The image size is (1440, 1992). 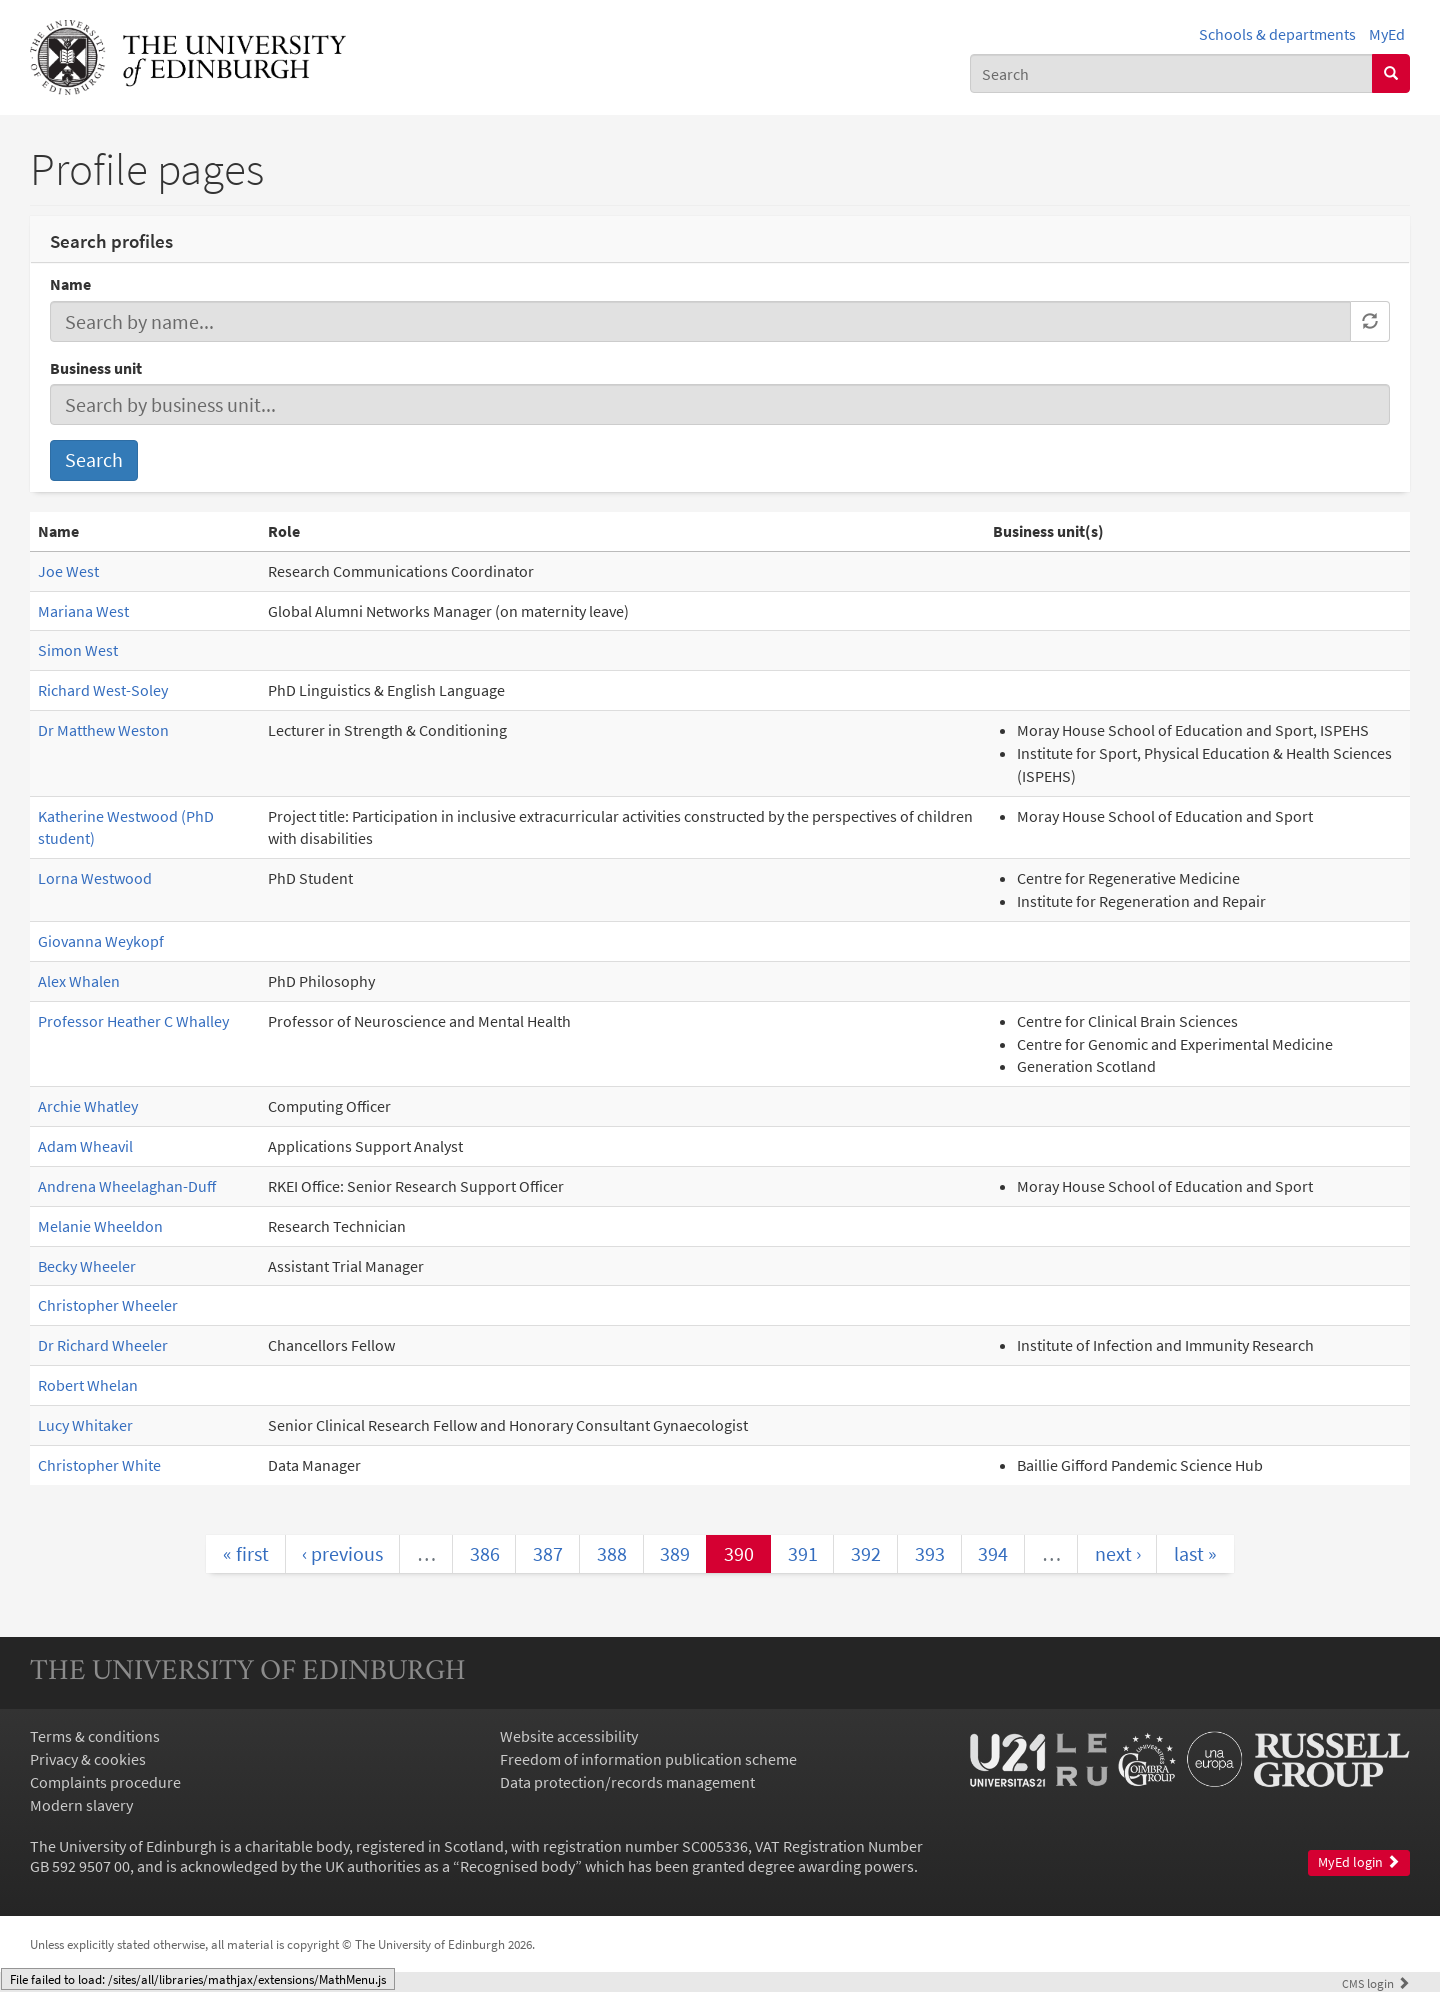 I want to click on Archie Whatley, so click(x=88, y=1106).